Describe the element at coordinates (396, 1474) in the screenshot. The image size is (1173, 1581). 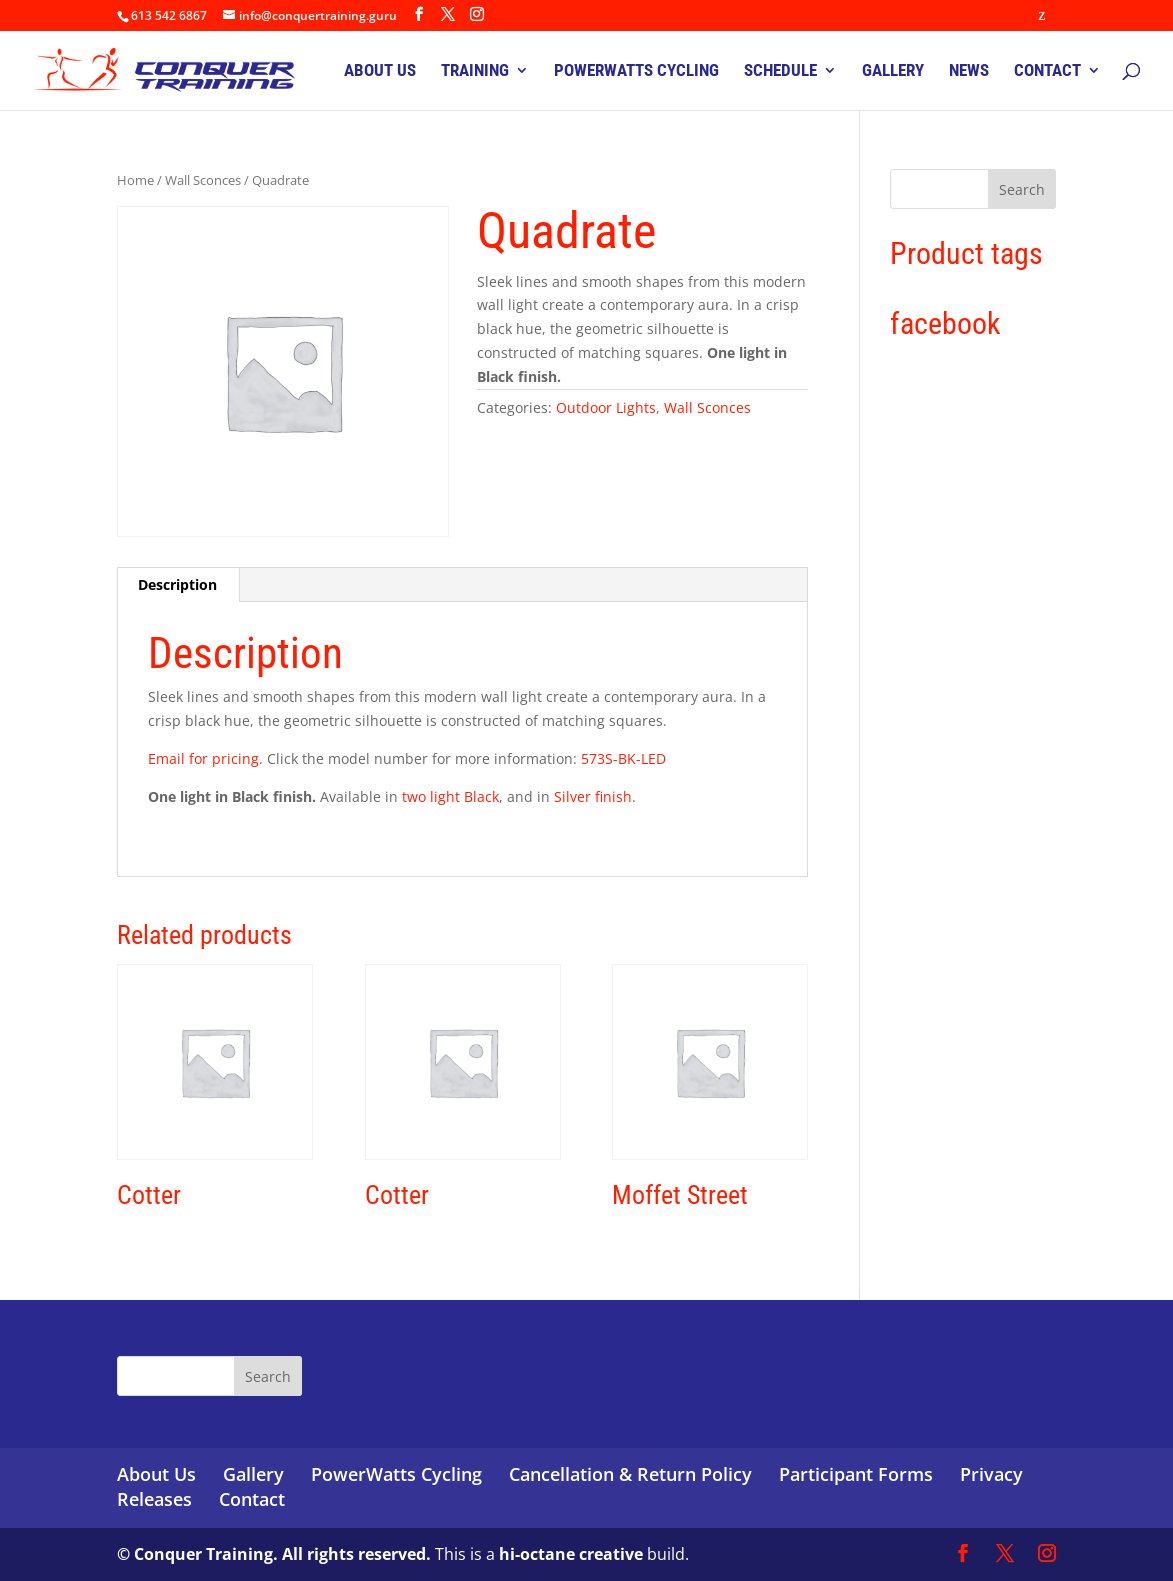
I see `PowerWatts Cycling` at that location.